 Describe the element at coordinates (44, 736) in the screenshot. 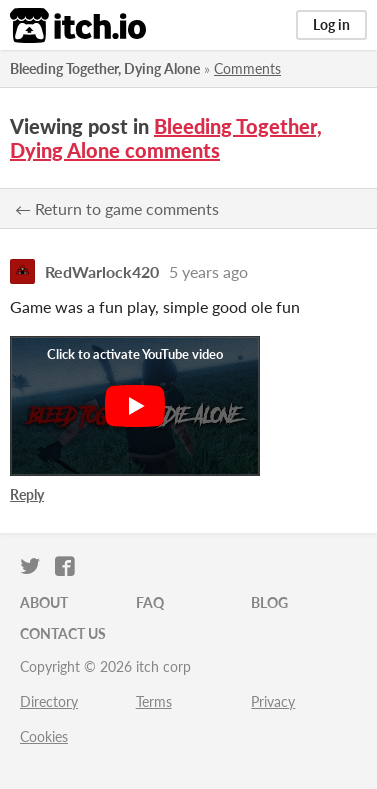

I see `Cookies` at that location.